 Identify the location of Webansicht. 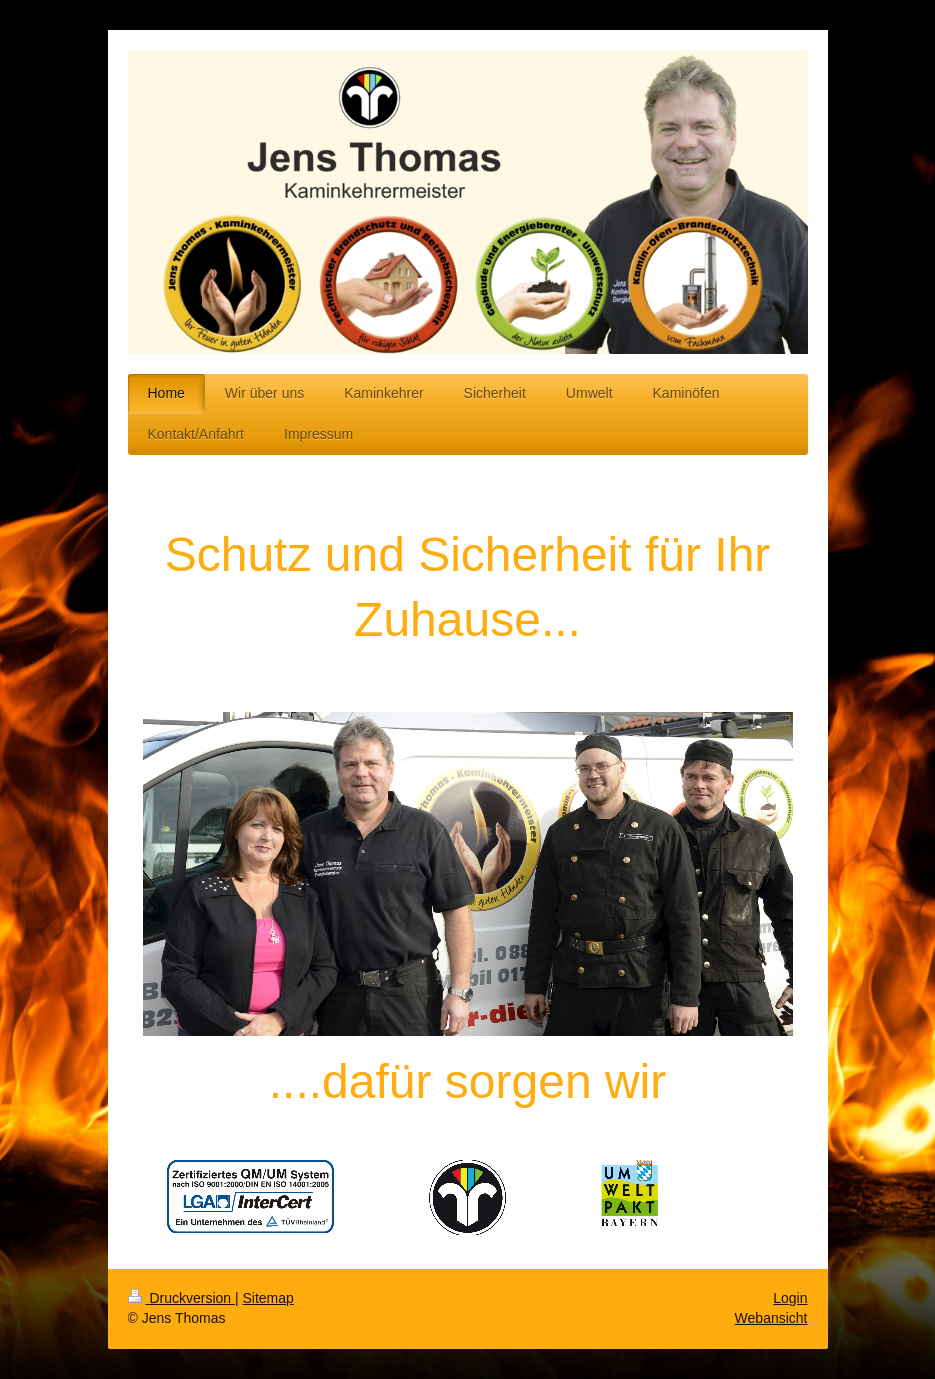
(771, 1318).